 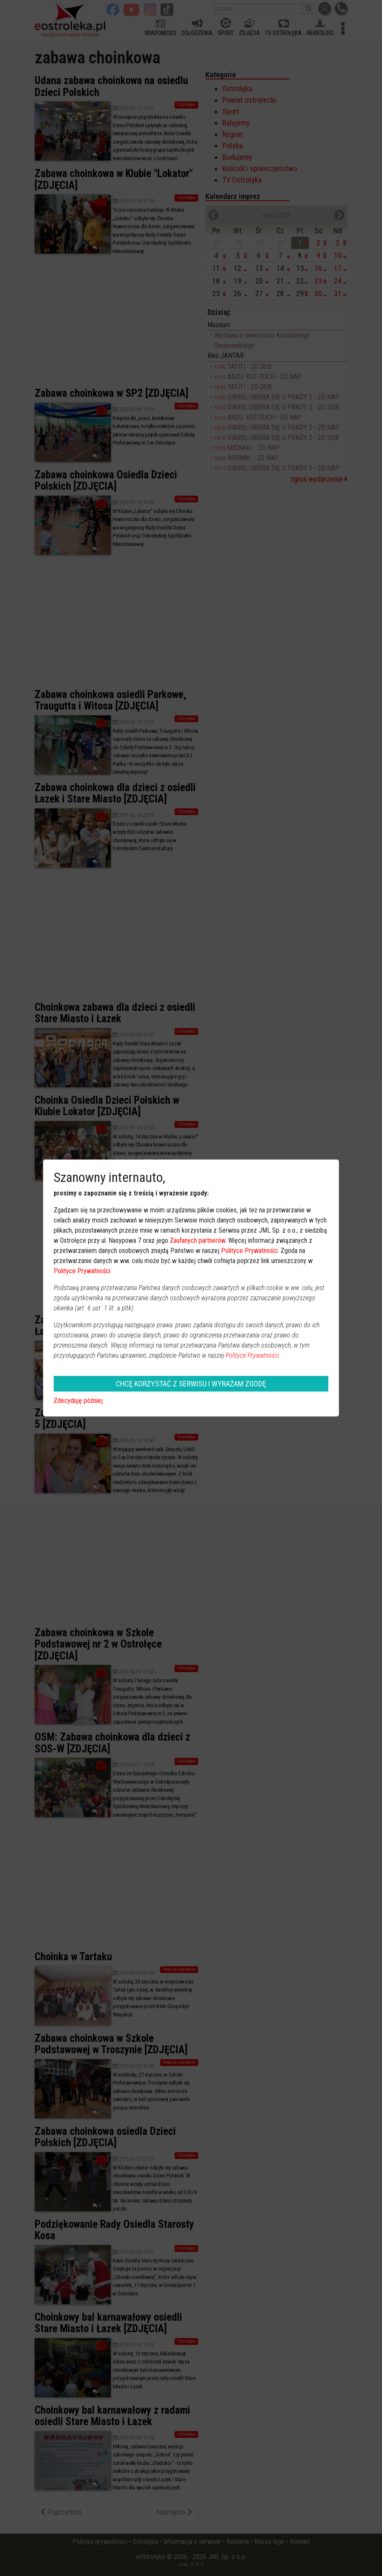 What do you see at coordinates (191, 1383) in the screenshot?
I see `CHCĘ KORZYSTAĆ Z SERWISU I WYRAŻAM ZGODĘ` at bounding box center [191, 1383].